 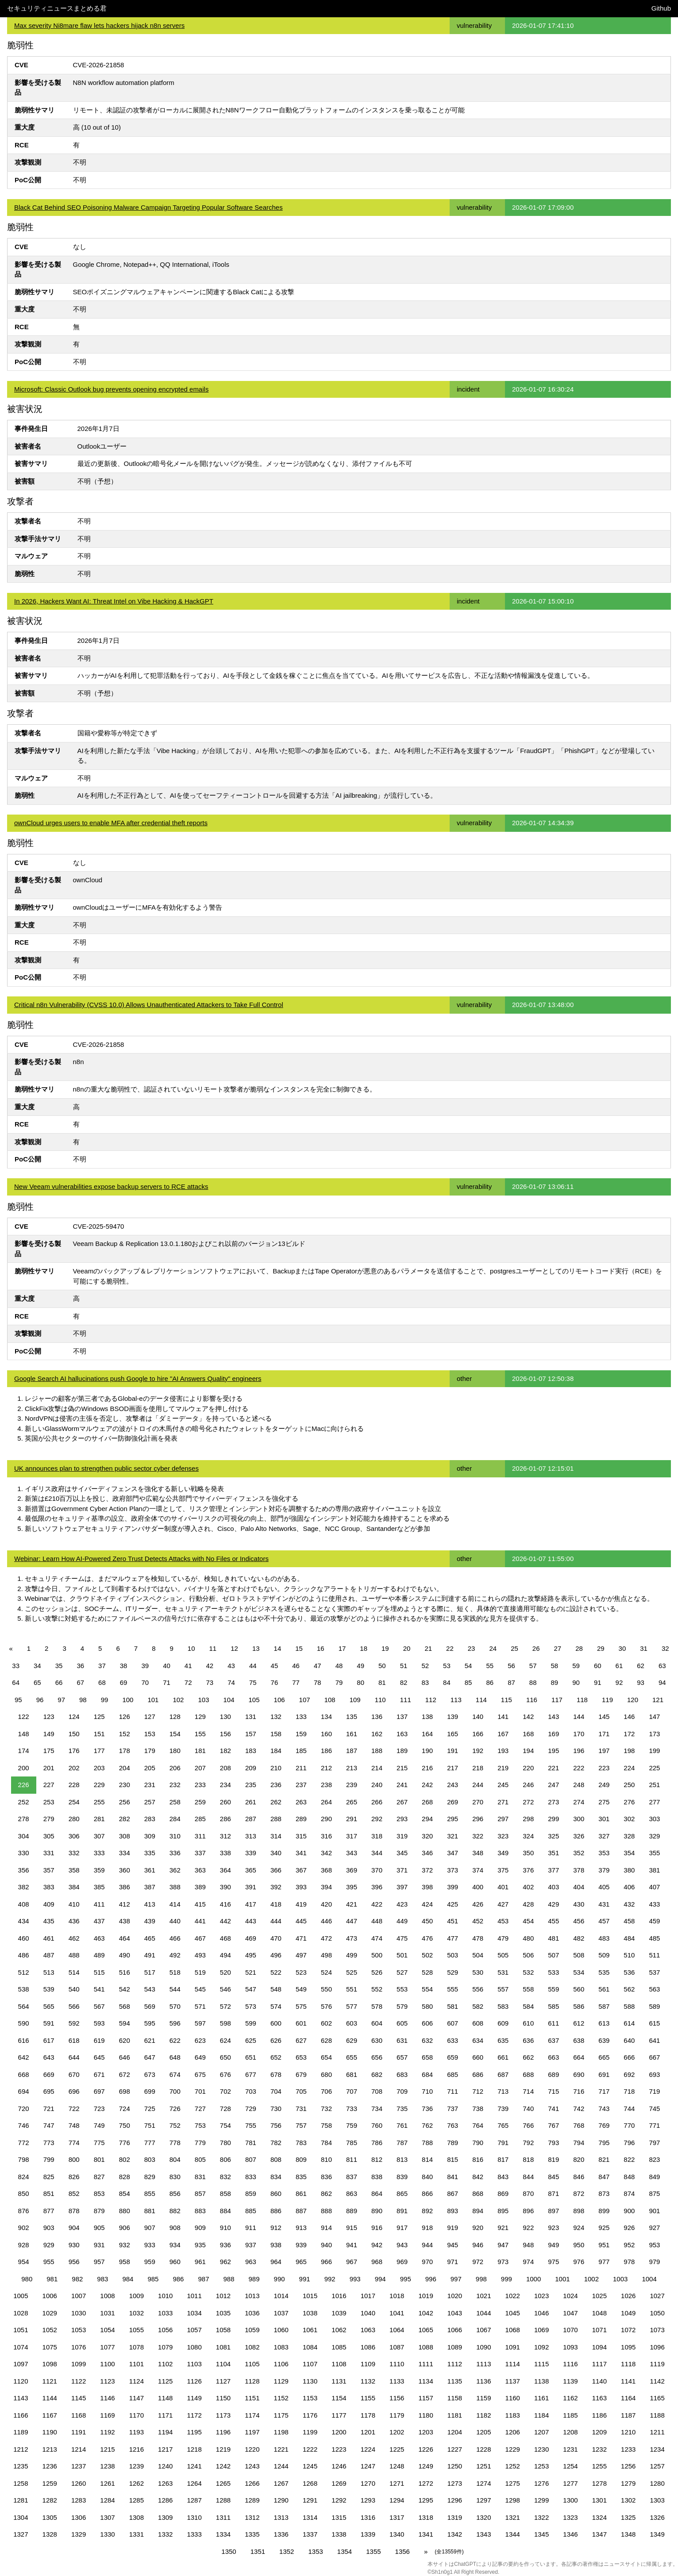 I want to click on 167, so click(x=502, y=1734).